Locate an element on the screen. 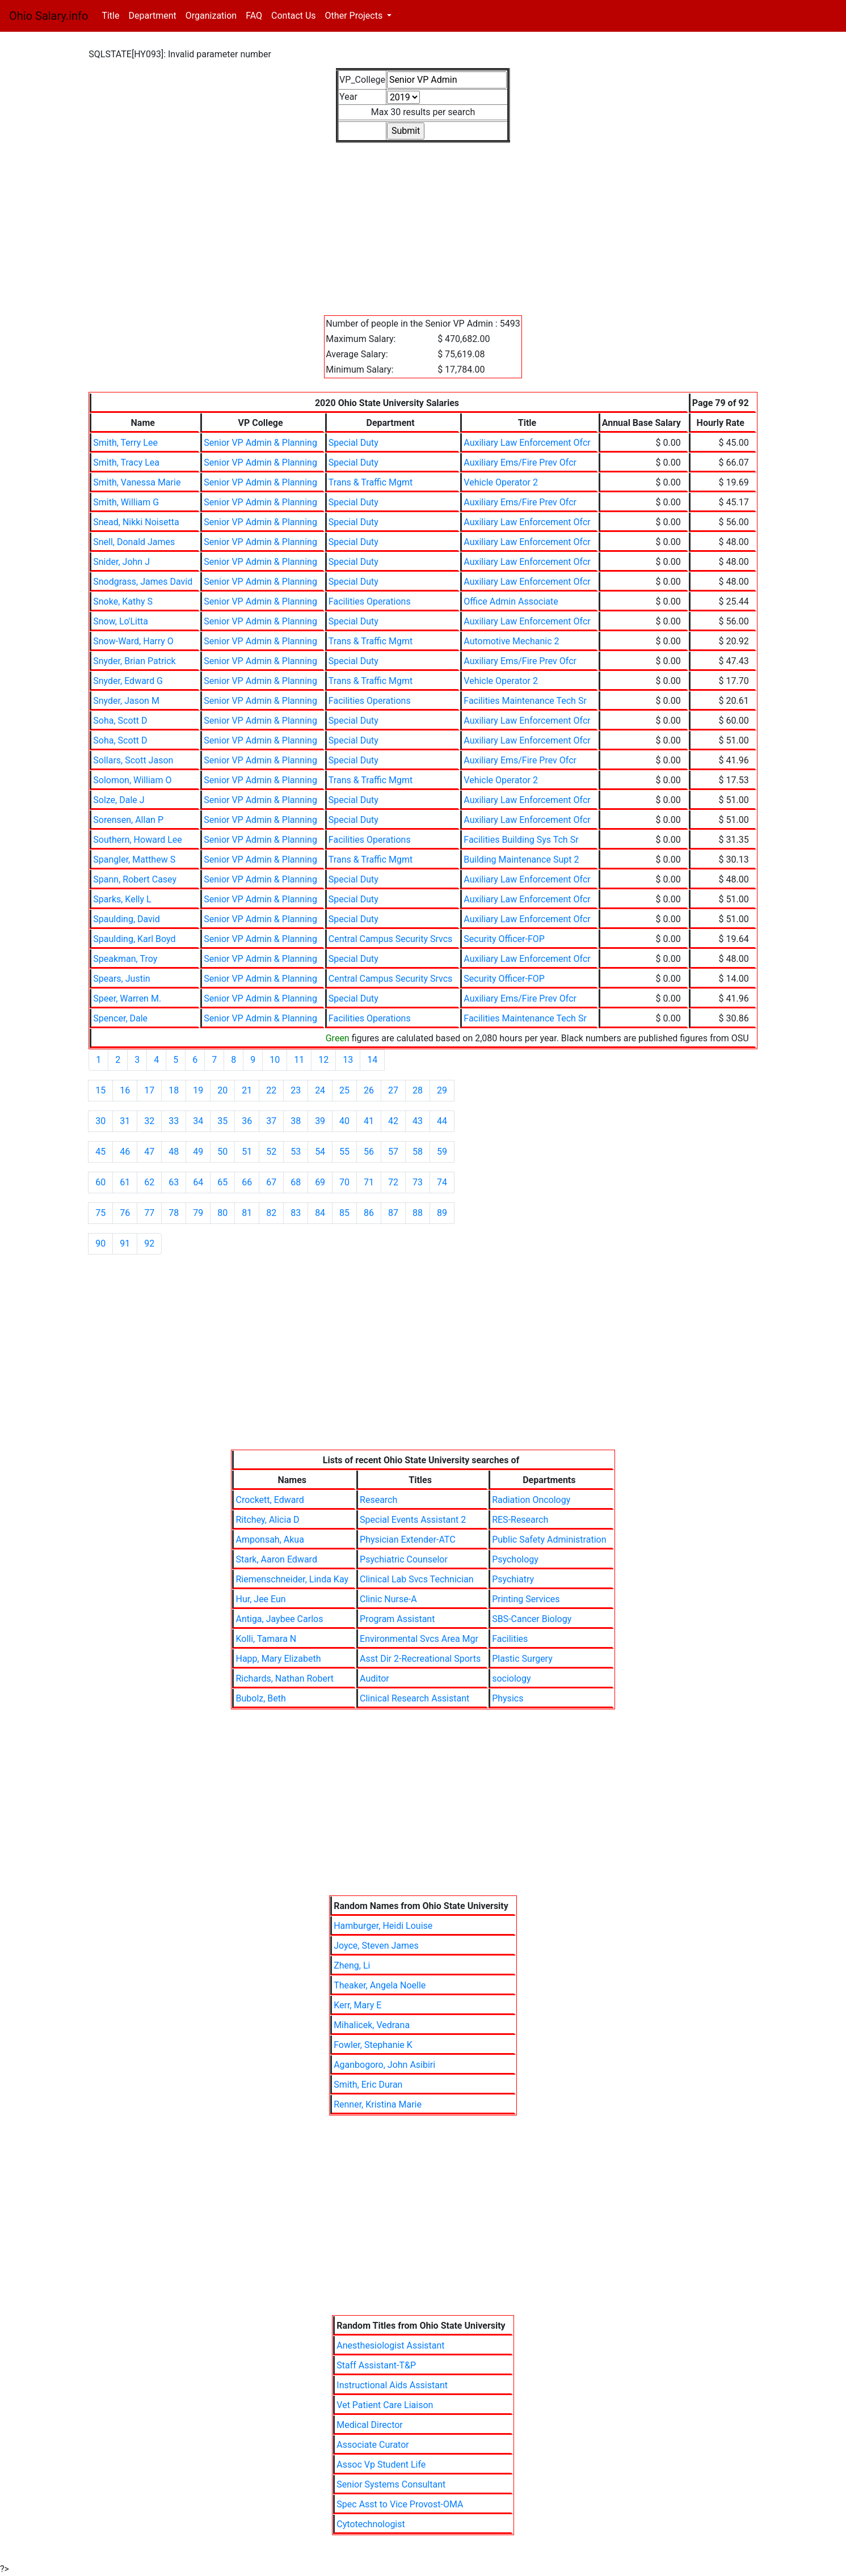  Security Officer-FOP is located at coordinates (504, 939).